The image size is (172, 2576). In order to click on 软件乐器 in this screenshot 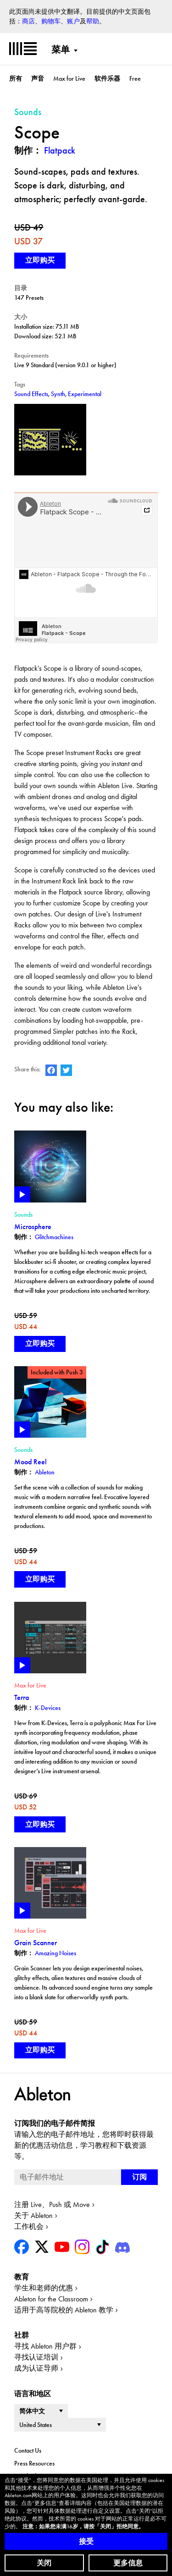, I will do `click(107, 78)`.